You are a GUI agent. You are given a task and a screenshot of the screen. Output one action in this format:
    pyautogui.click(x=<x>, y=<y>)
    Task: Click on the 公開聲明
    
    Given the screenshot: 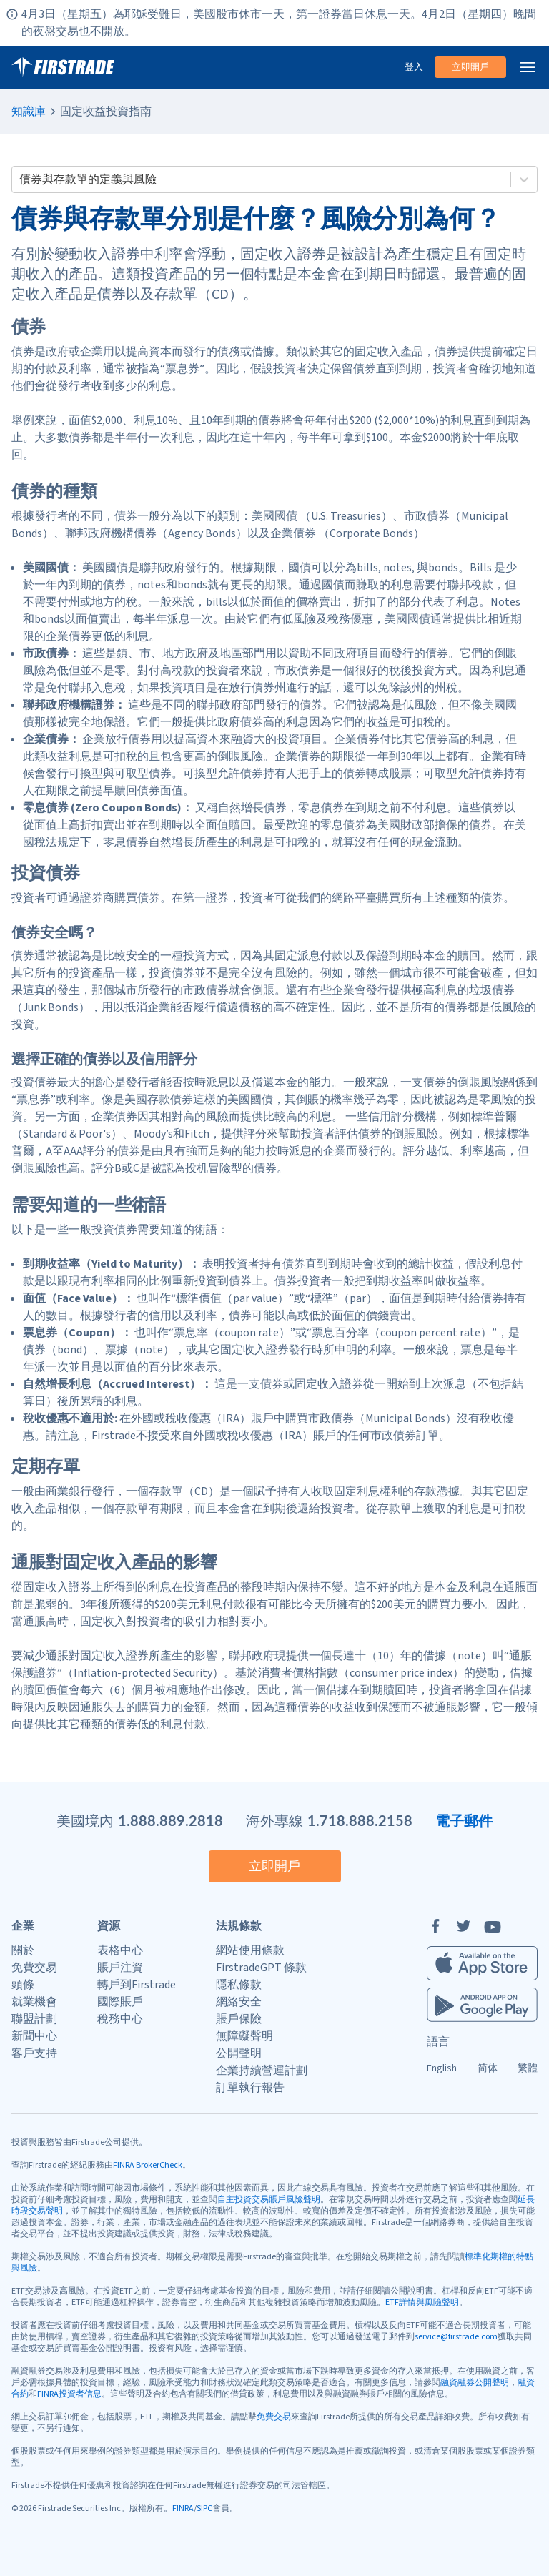 What is the action you would take?
    pyautogui.click(x=239, y=2053)
    